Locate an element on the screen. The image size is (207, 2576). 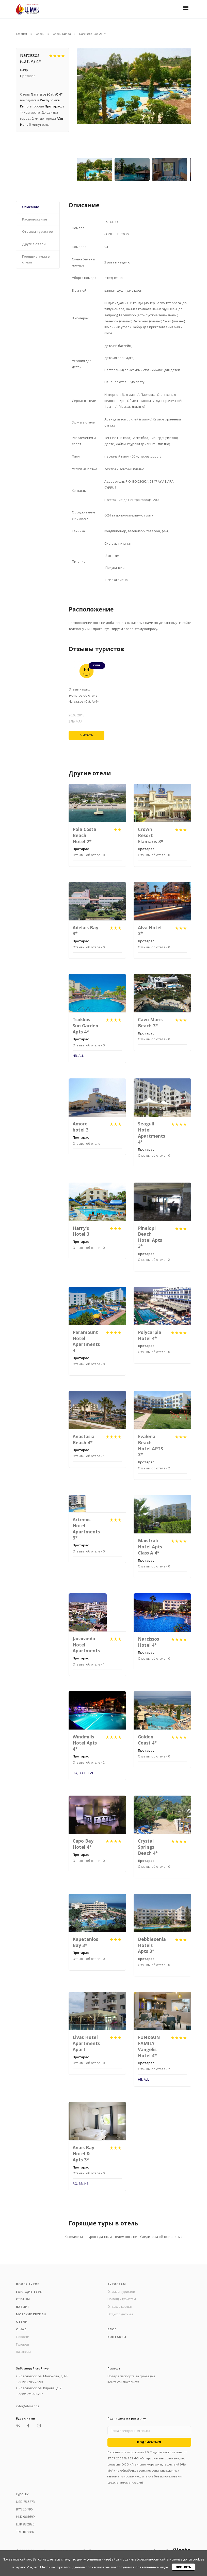
Блог is located at coordinates (111, 2329).